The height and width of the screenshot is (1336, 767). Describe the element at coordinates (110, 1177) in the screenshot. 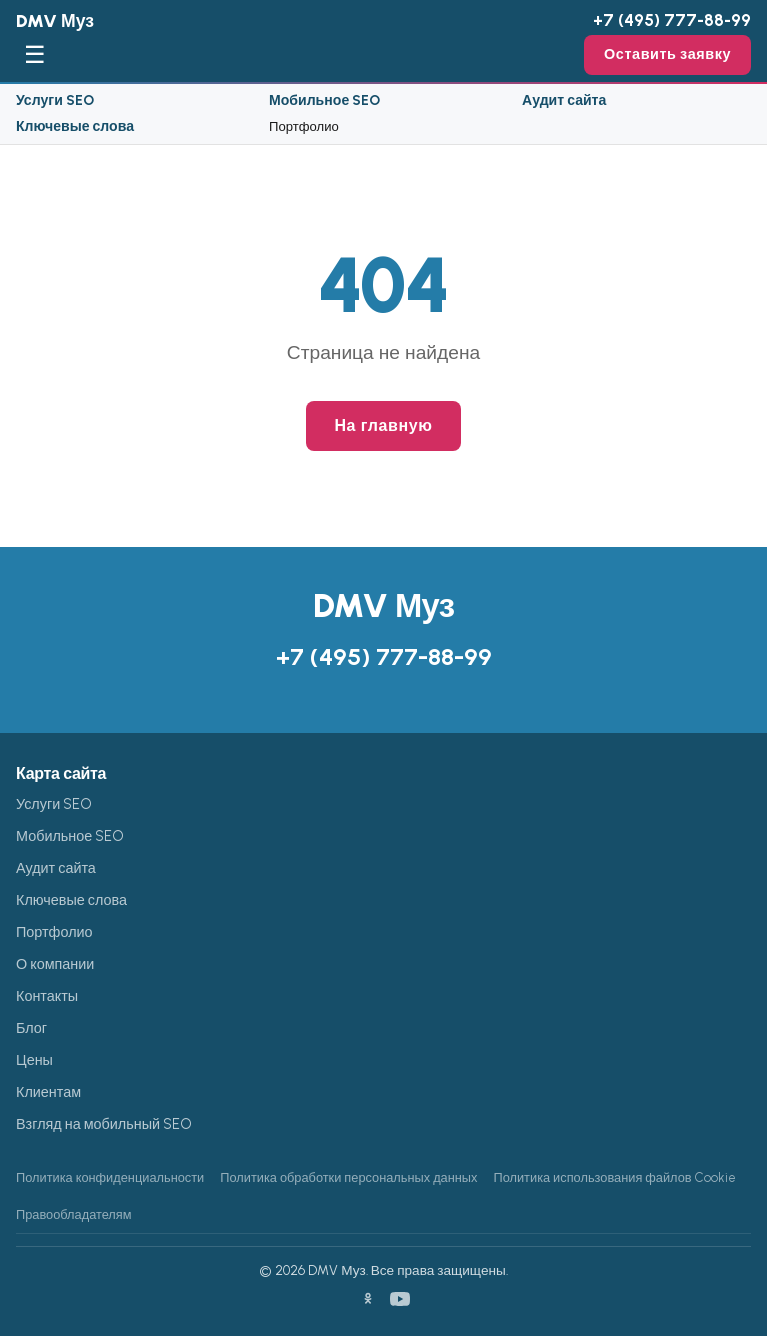

I see `Политика конфиденциальности` at that location.